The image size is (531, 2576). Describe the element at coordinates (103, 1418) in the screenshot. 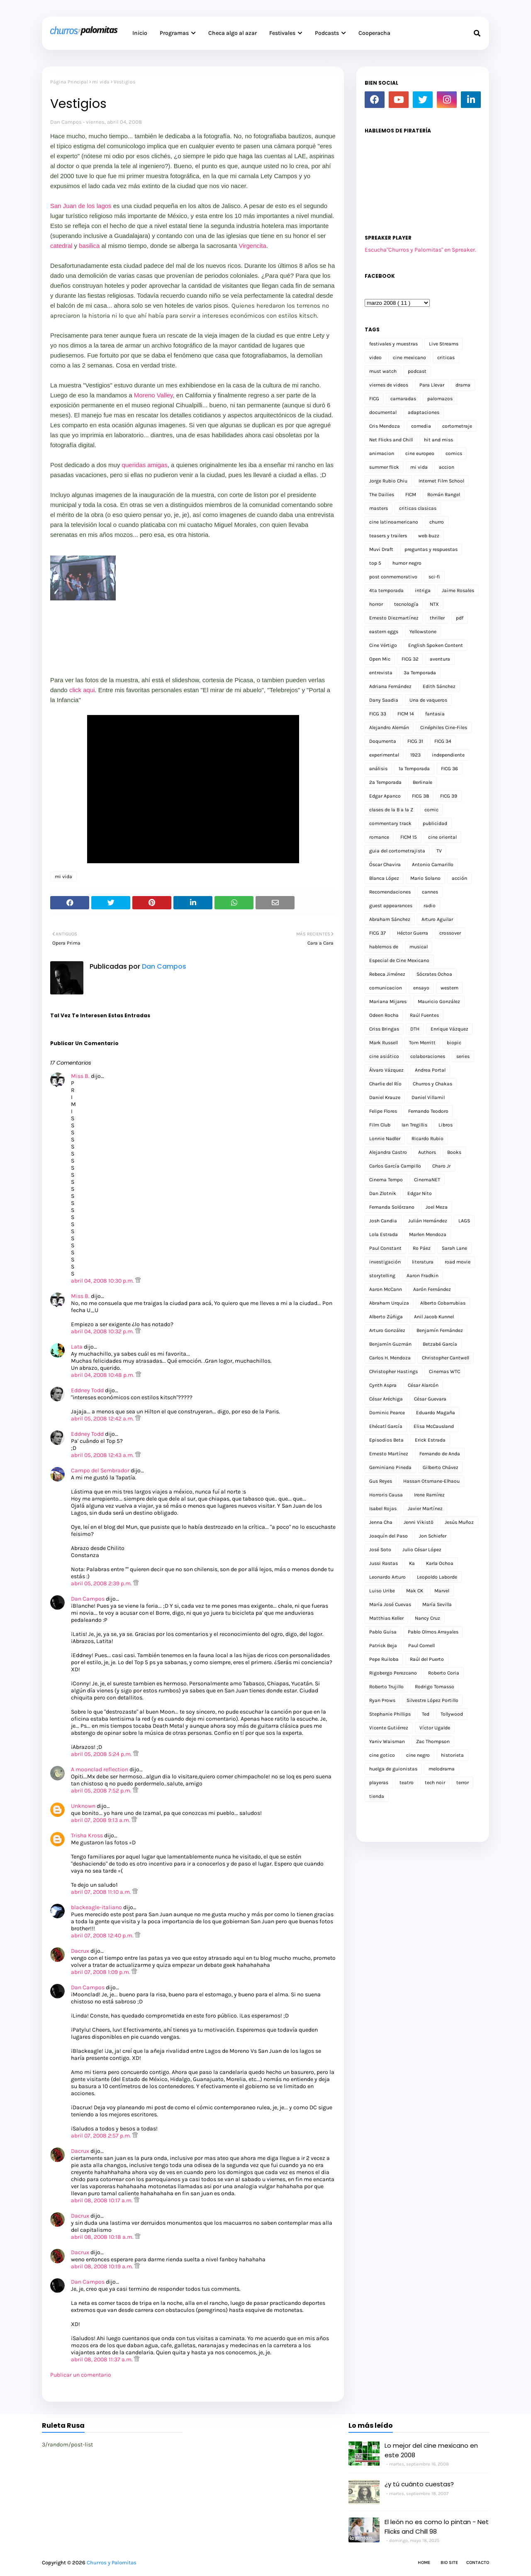

I see `abril 05, 2008 12:42 a.m.` at that location.